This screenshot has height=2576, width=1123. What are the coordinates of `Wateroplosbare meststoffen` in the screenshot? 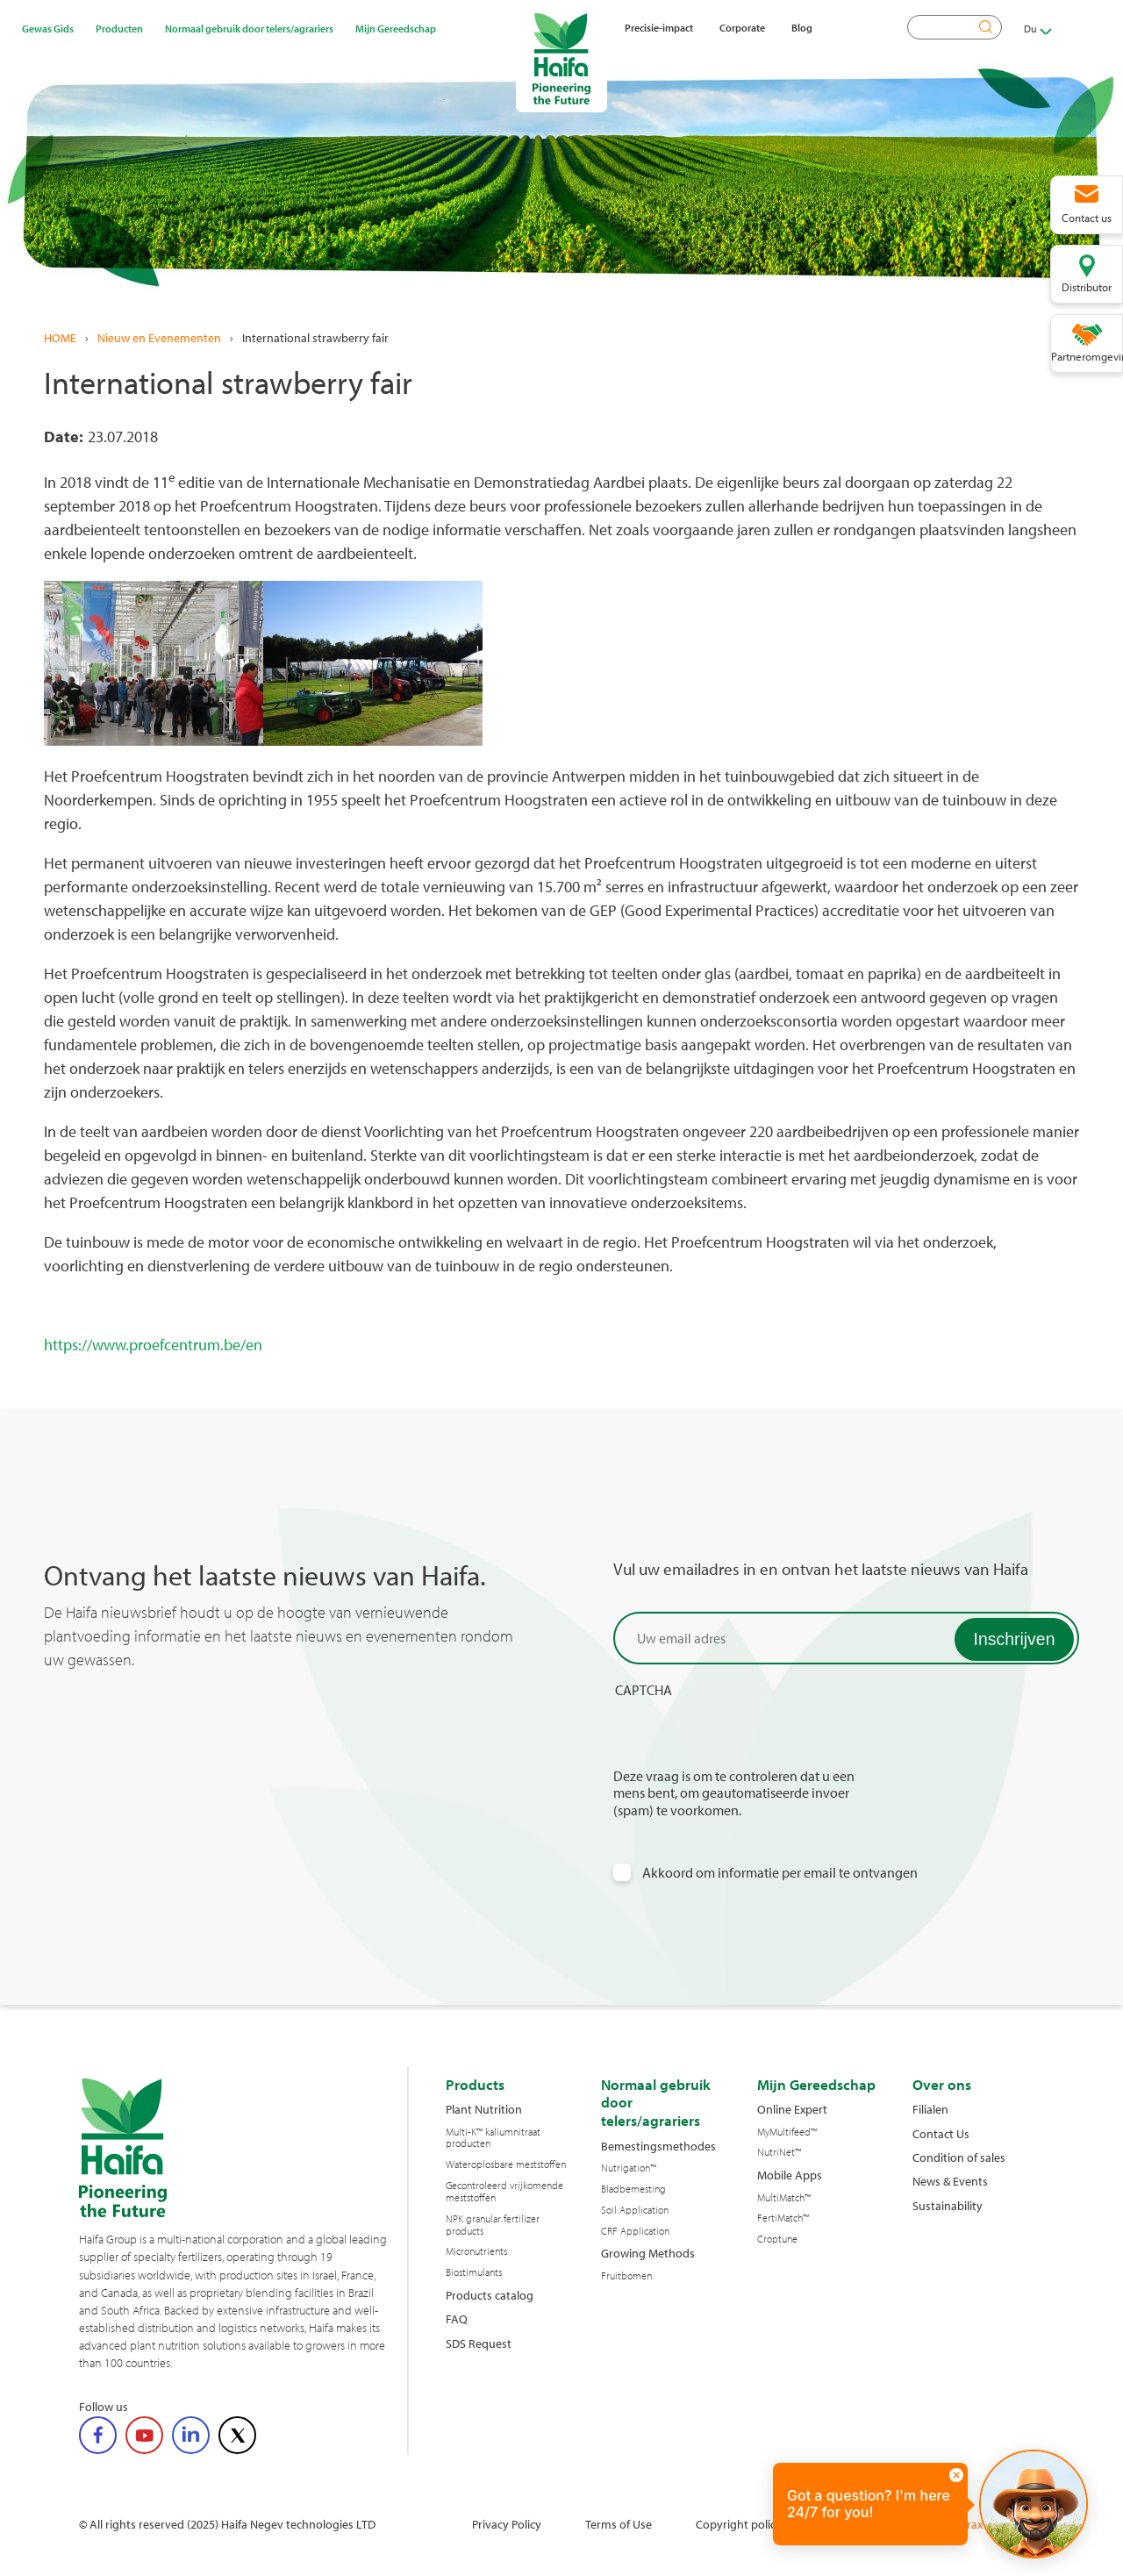 It's located at (506, 2164).